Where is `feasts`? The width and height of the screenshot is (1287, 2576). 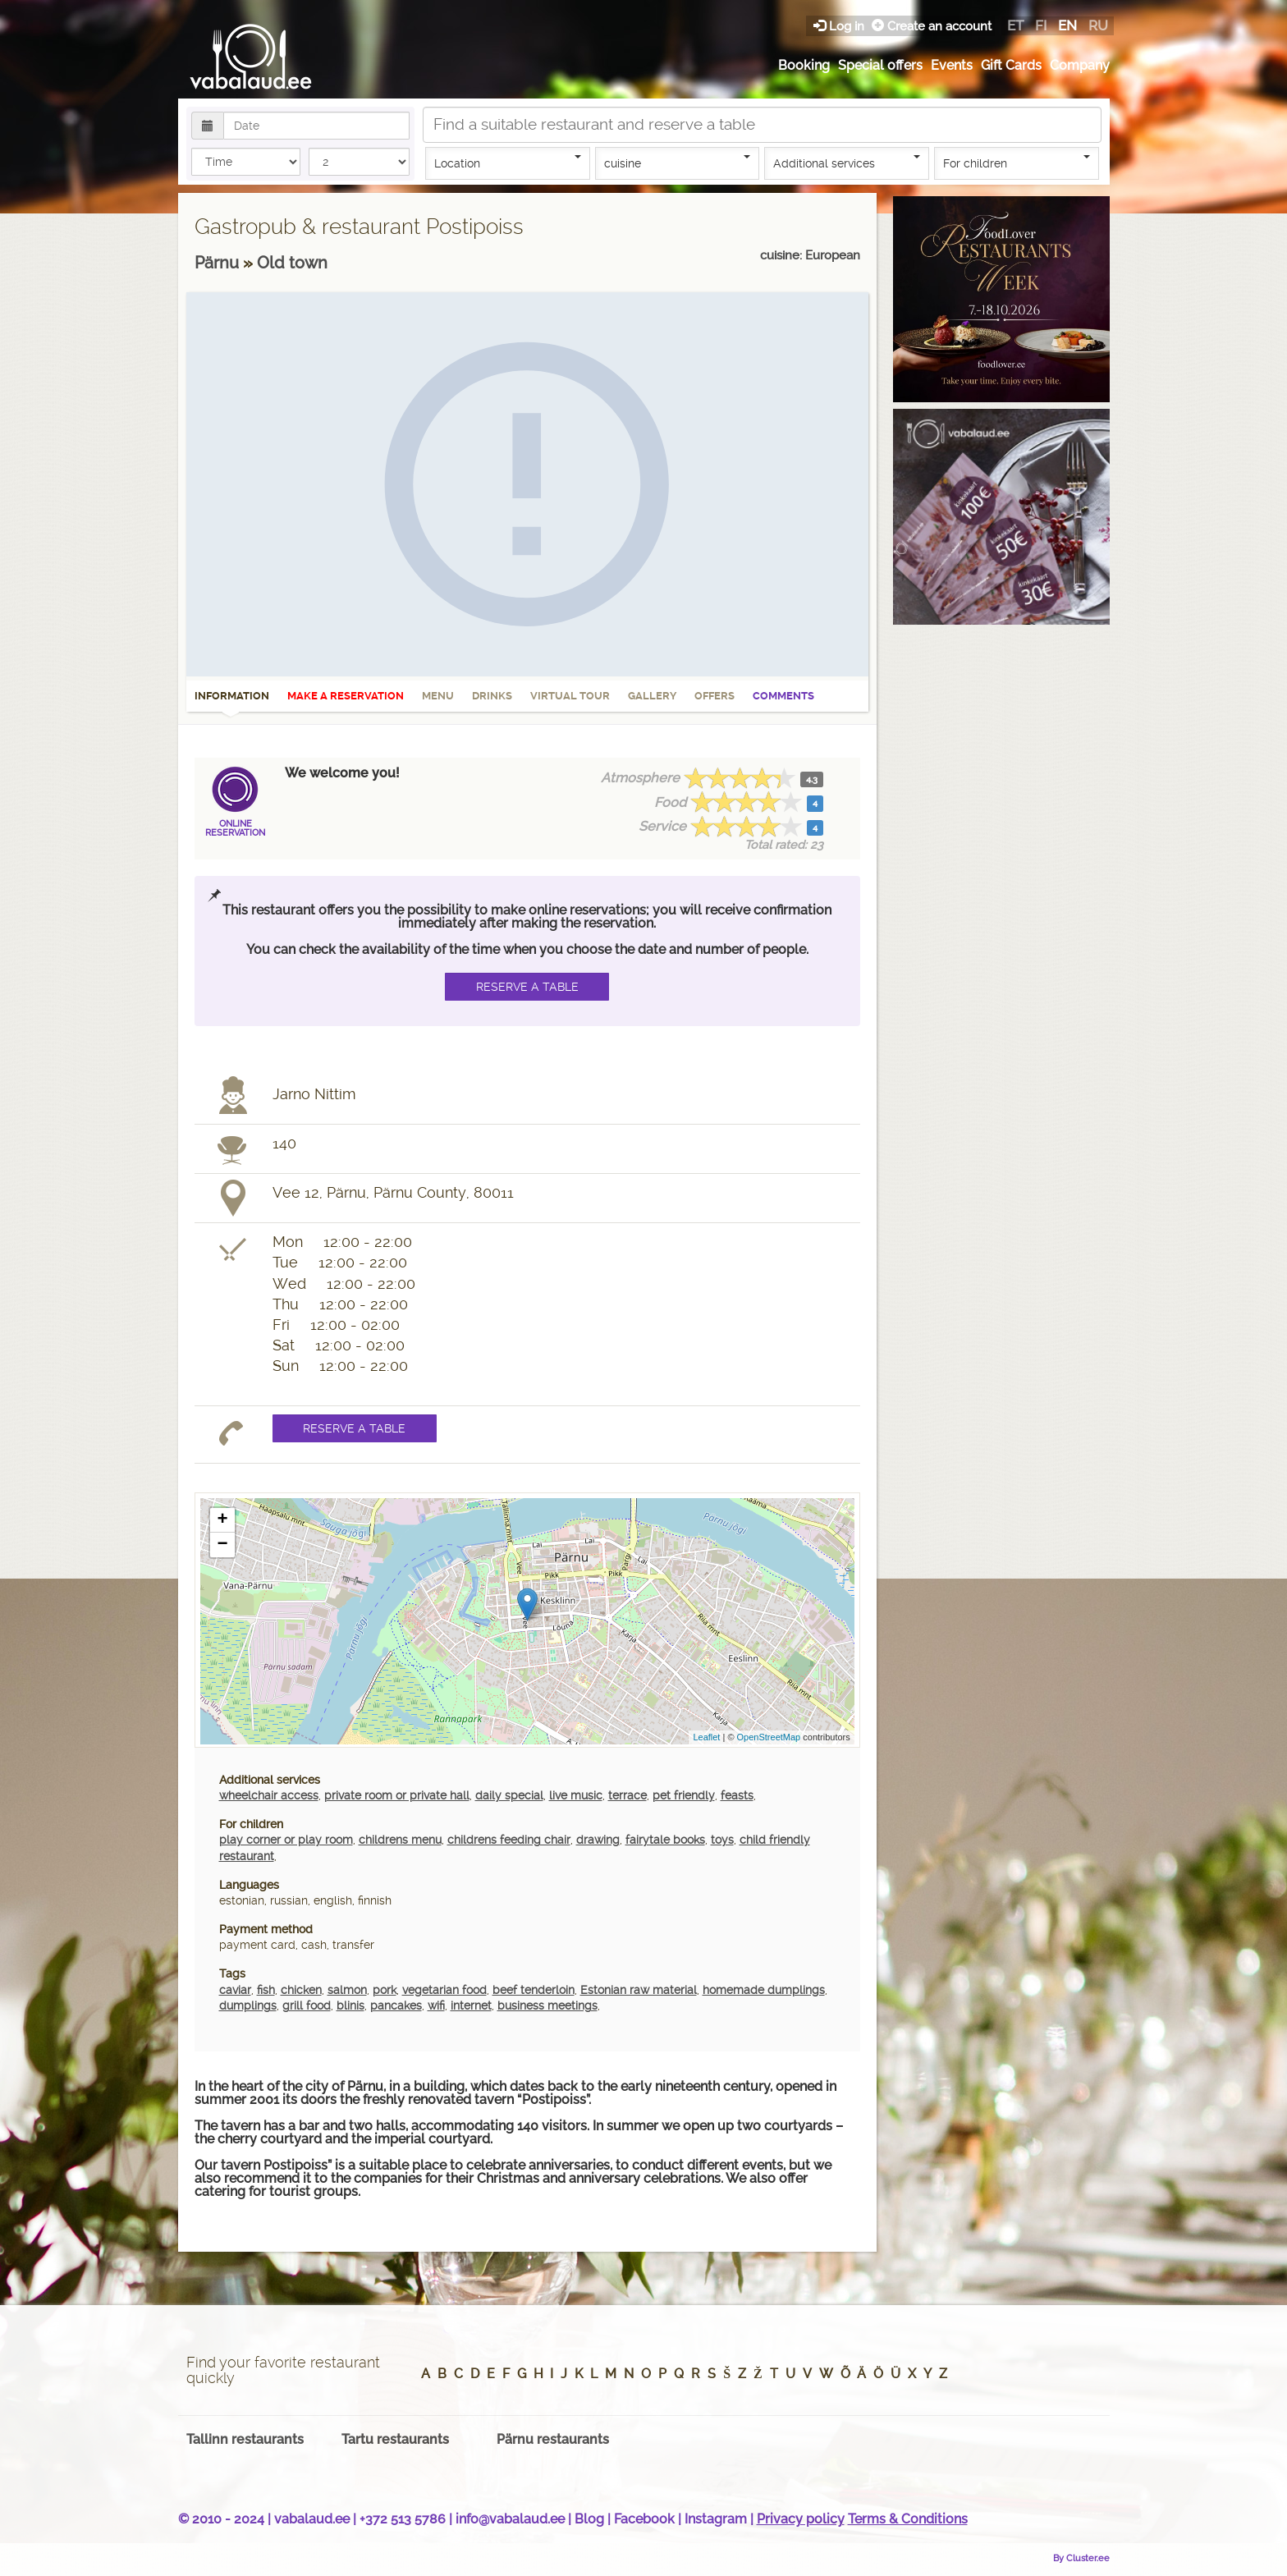 feasts is located at coordinates (737, 1795).